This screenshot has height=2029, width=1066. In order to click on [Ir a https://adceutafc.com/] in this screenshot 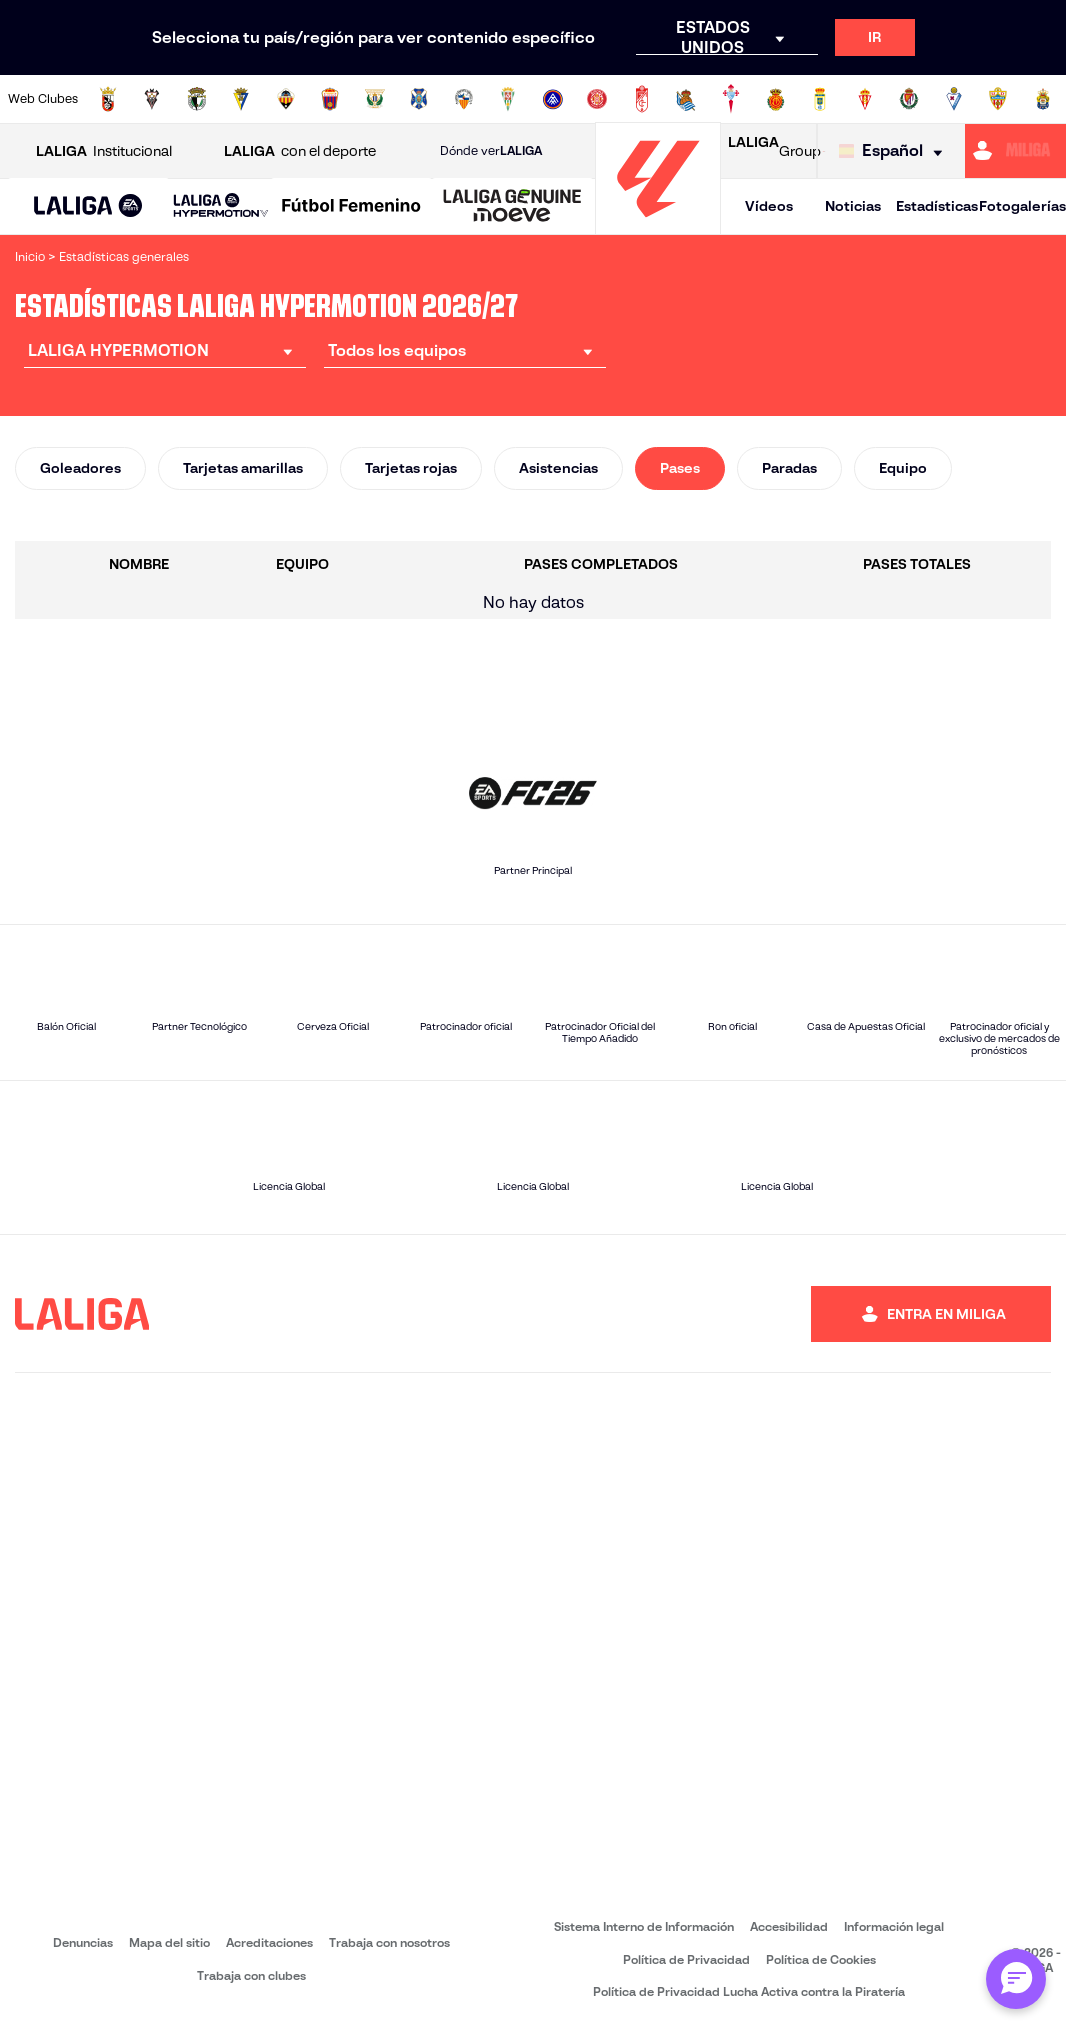, I will do `click(108, 99)`.